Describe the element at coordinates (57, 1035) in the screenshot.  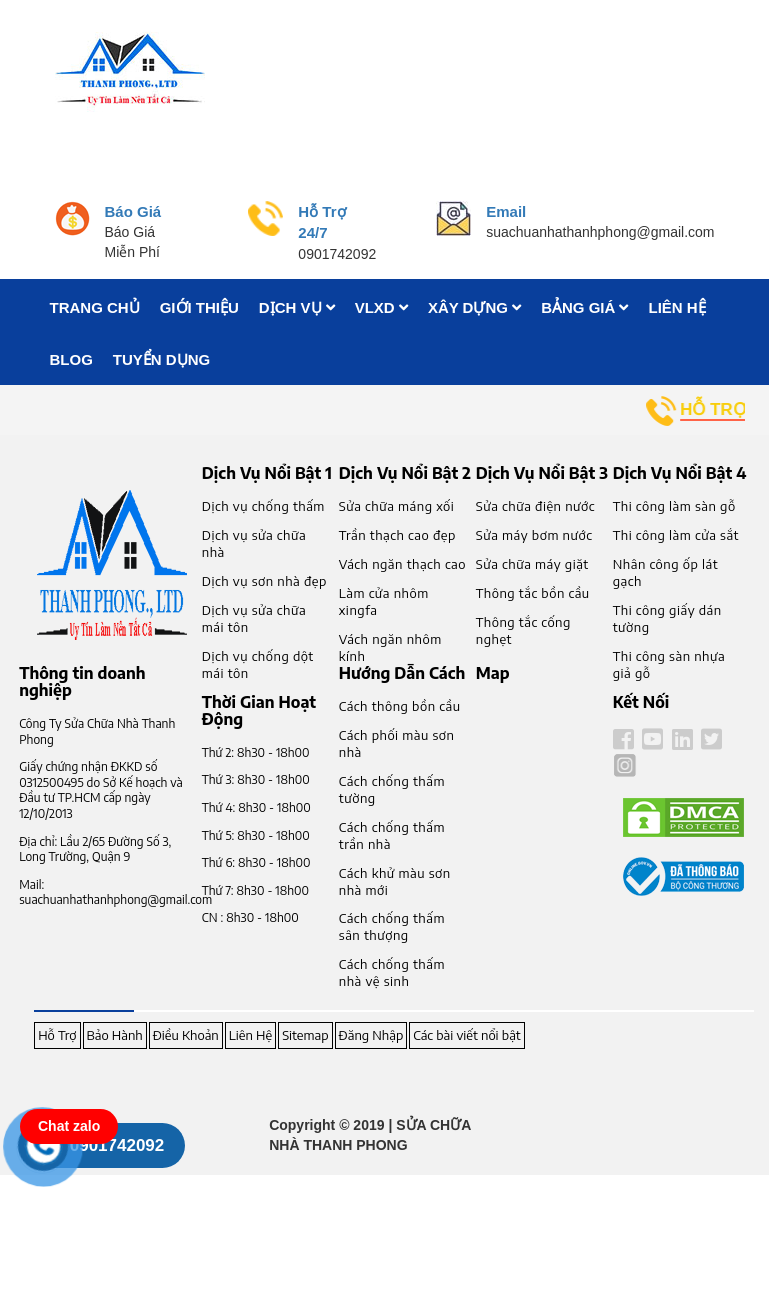
I see `Hỗ Trợ` at that location.